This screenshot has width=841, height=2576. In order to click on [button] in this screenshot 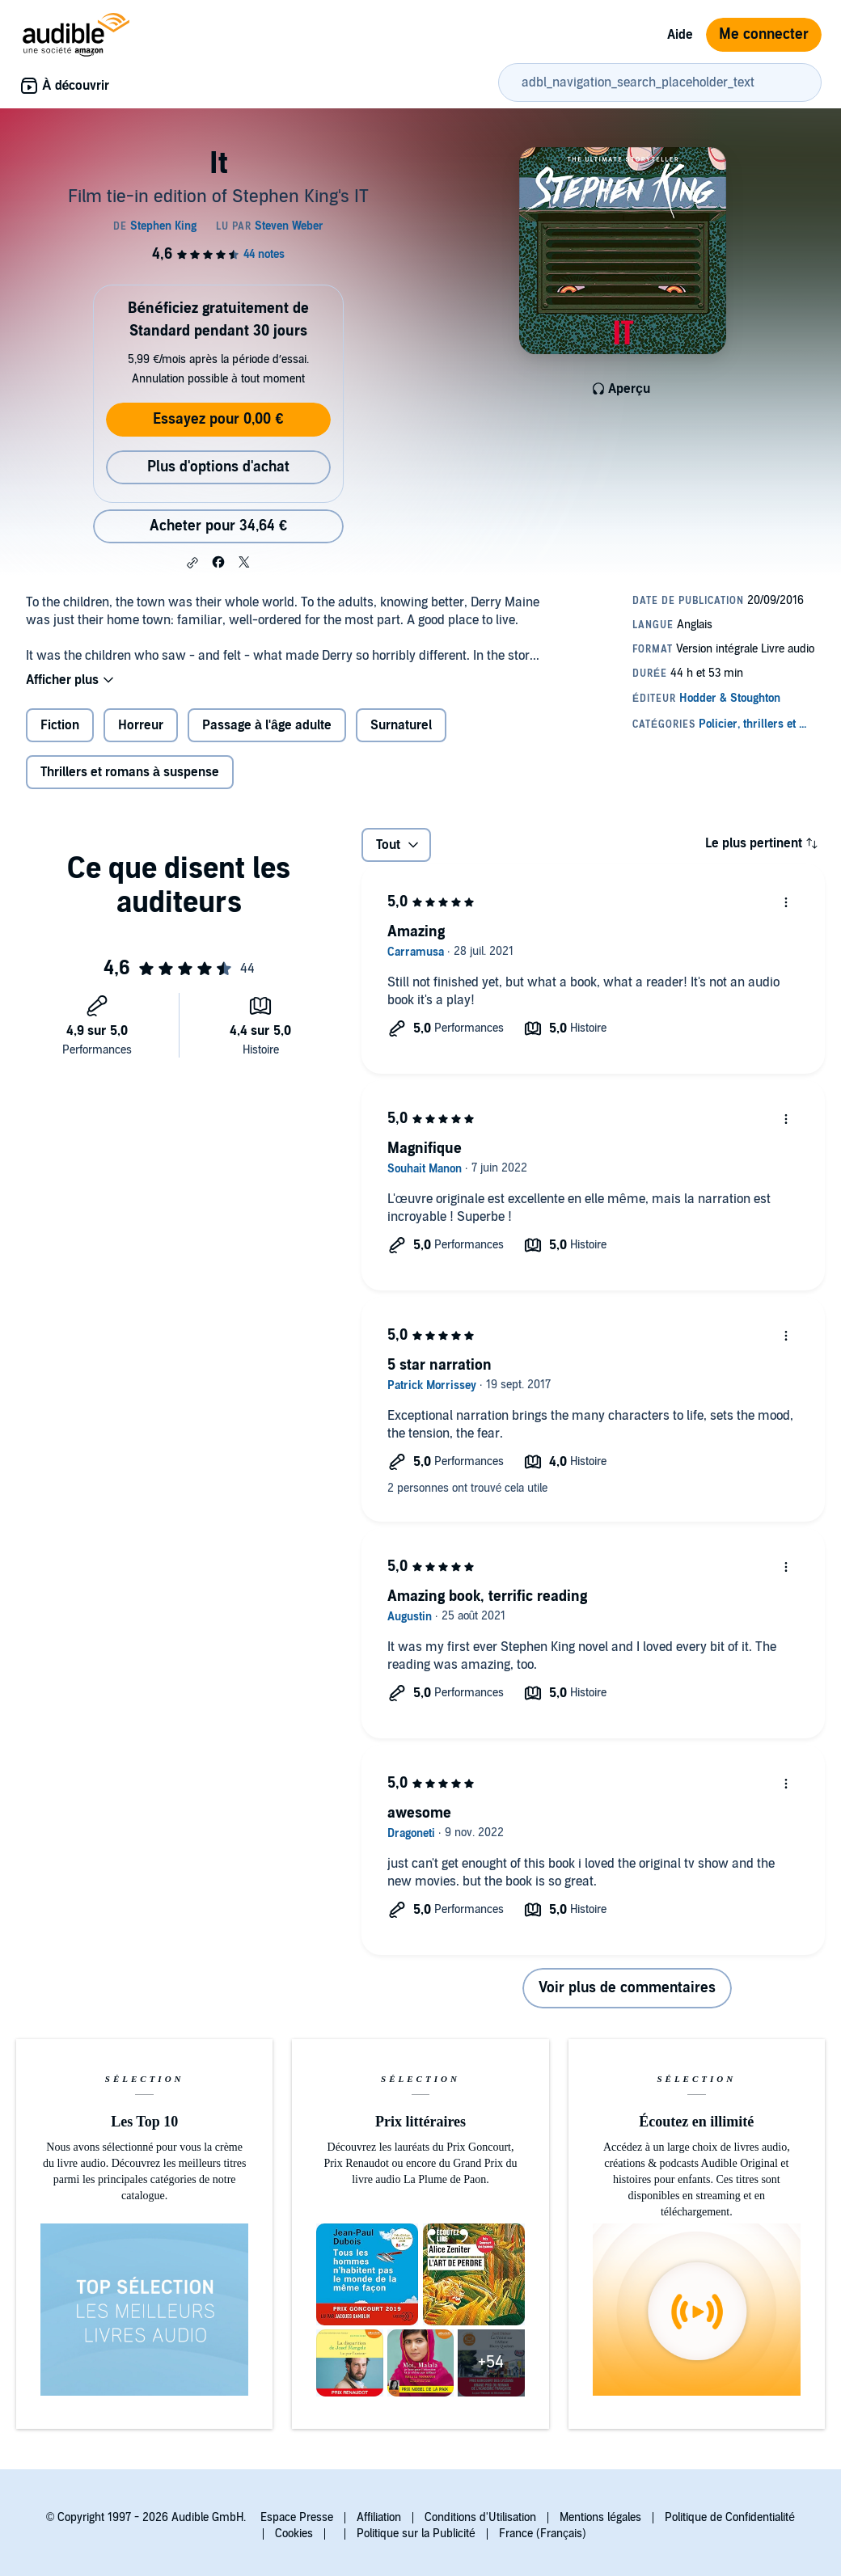, I will do `click(192, 562)`.